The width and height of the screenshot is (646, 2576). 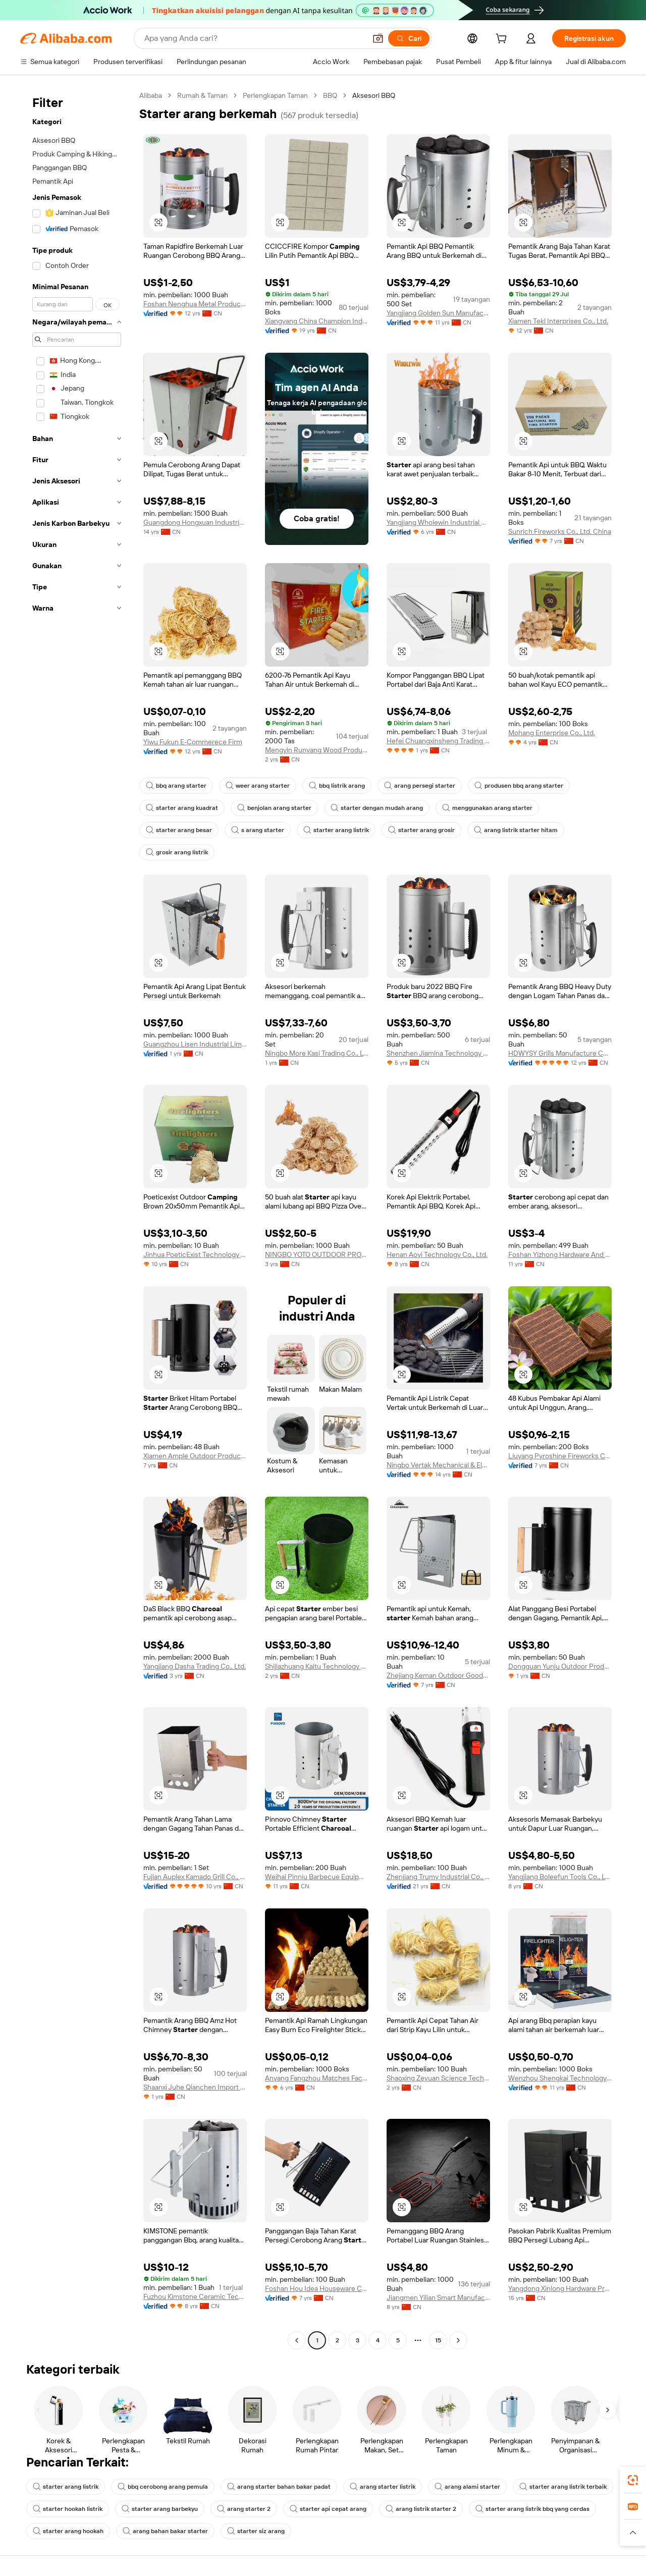 What do you see at coordinates (382, 2487) in the screenshot?
I see `arang starter listrik` at bounding box center [382, 2487].